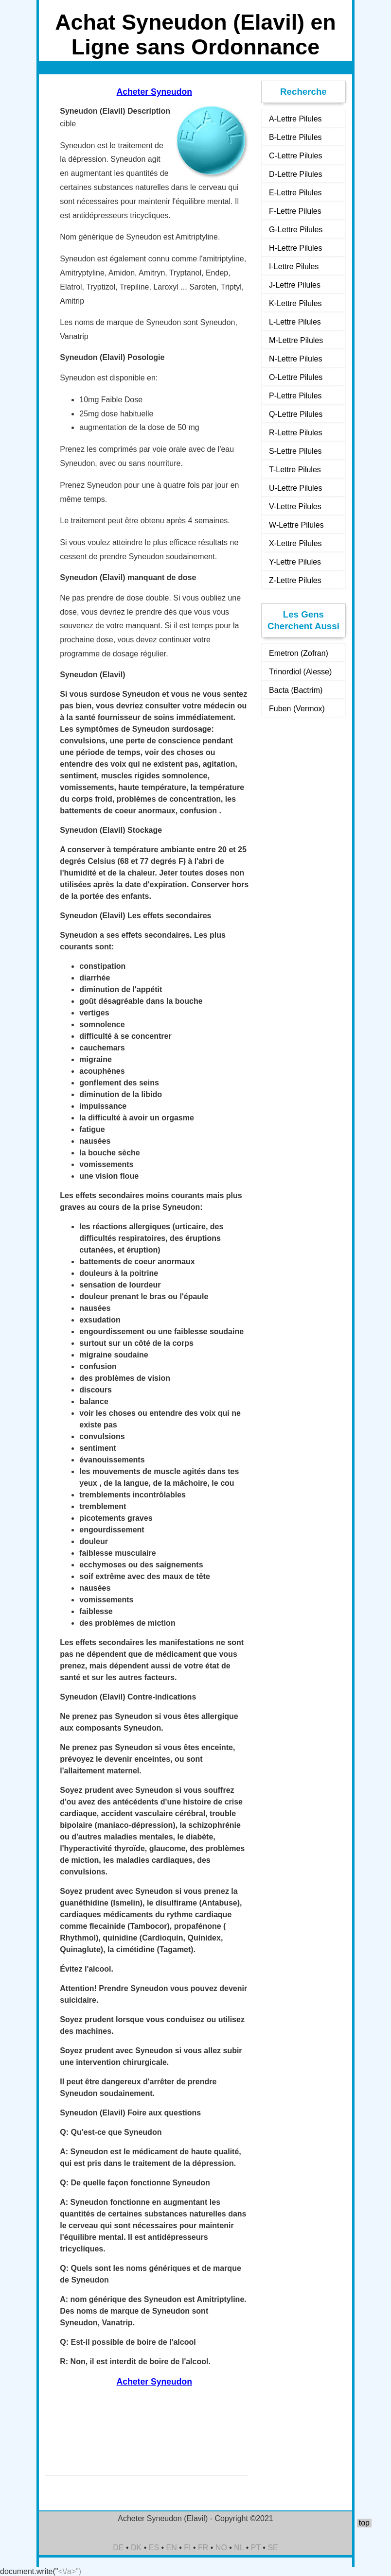 The height and width of the screenshot is (2576, 391). I want to click on J-Lettre Pilules, so click(294, 285).